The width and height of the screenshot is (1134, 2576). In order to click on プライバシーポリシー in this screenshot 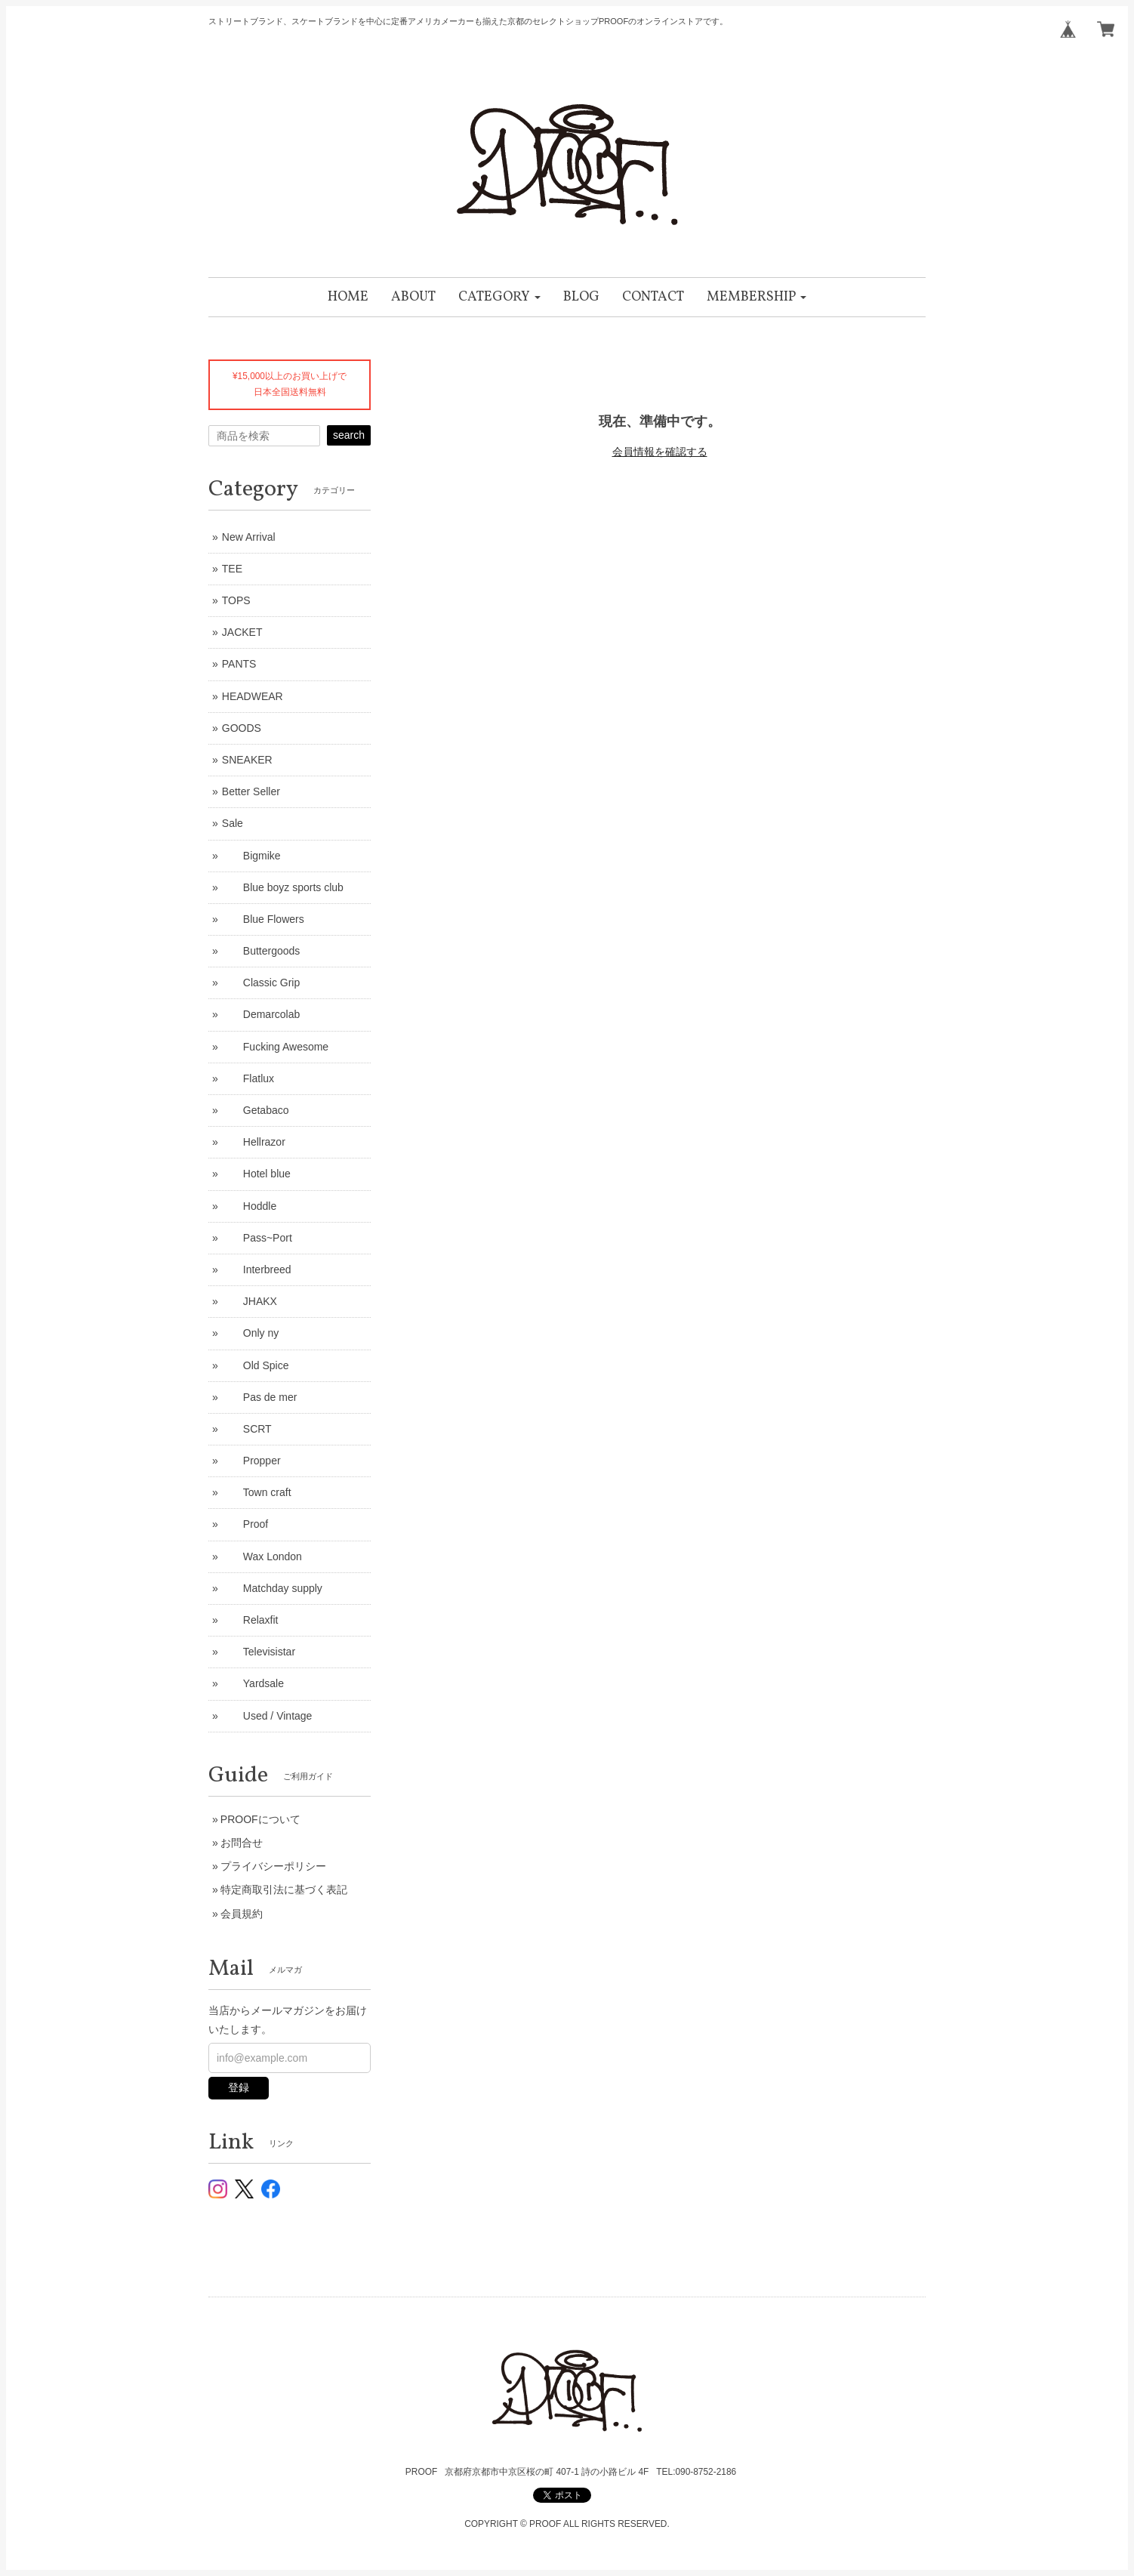, I will do `click(273, 1866)`.